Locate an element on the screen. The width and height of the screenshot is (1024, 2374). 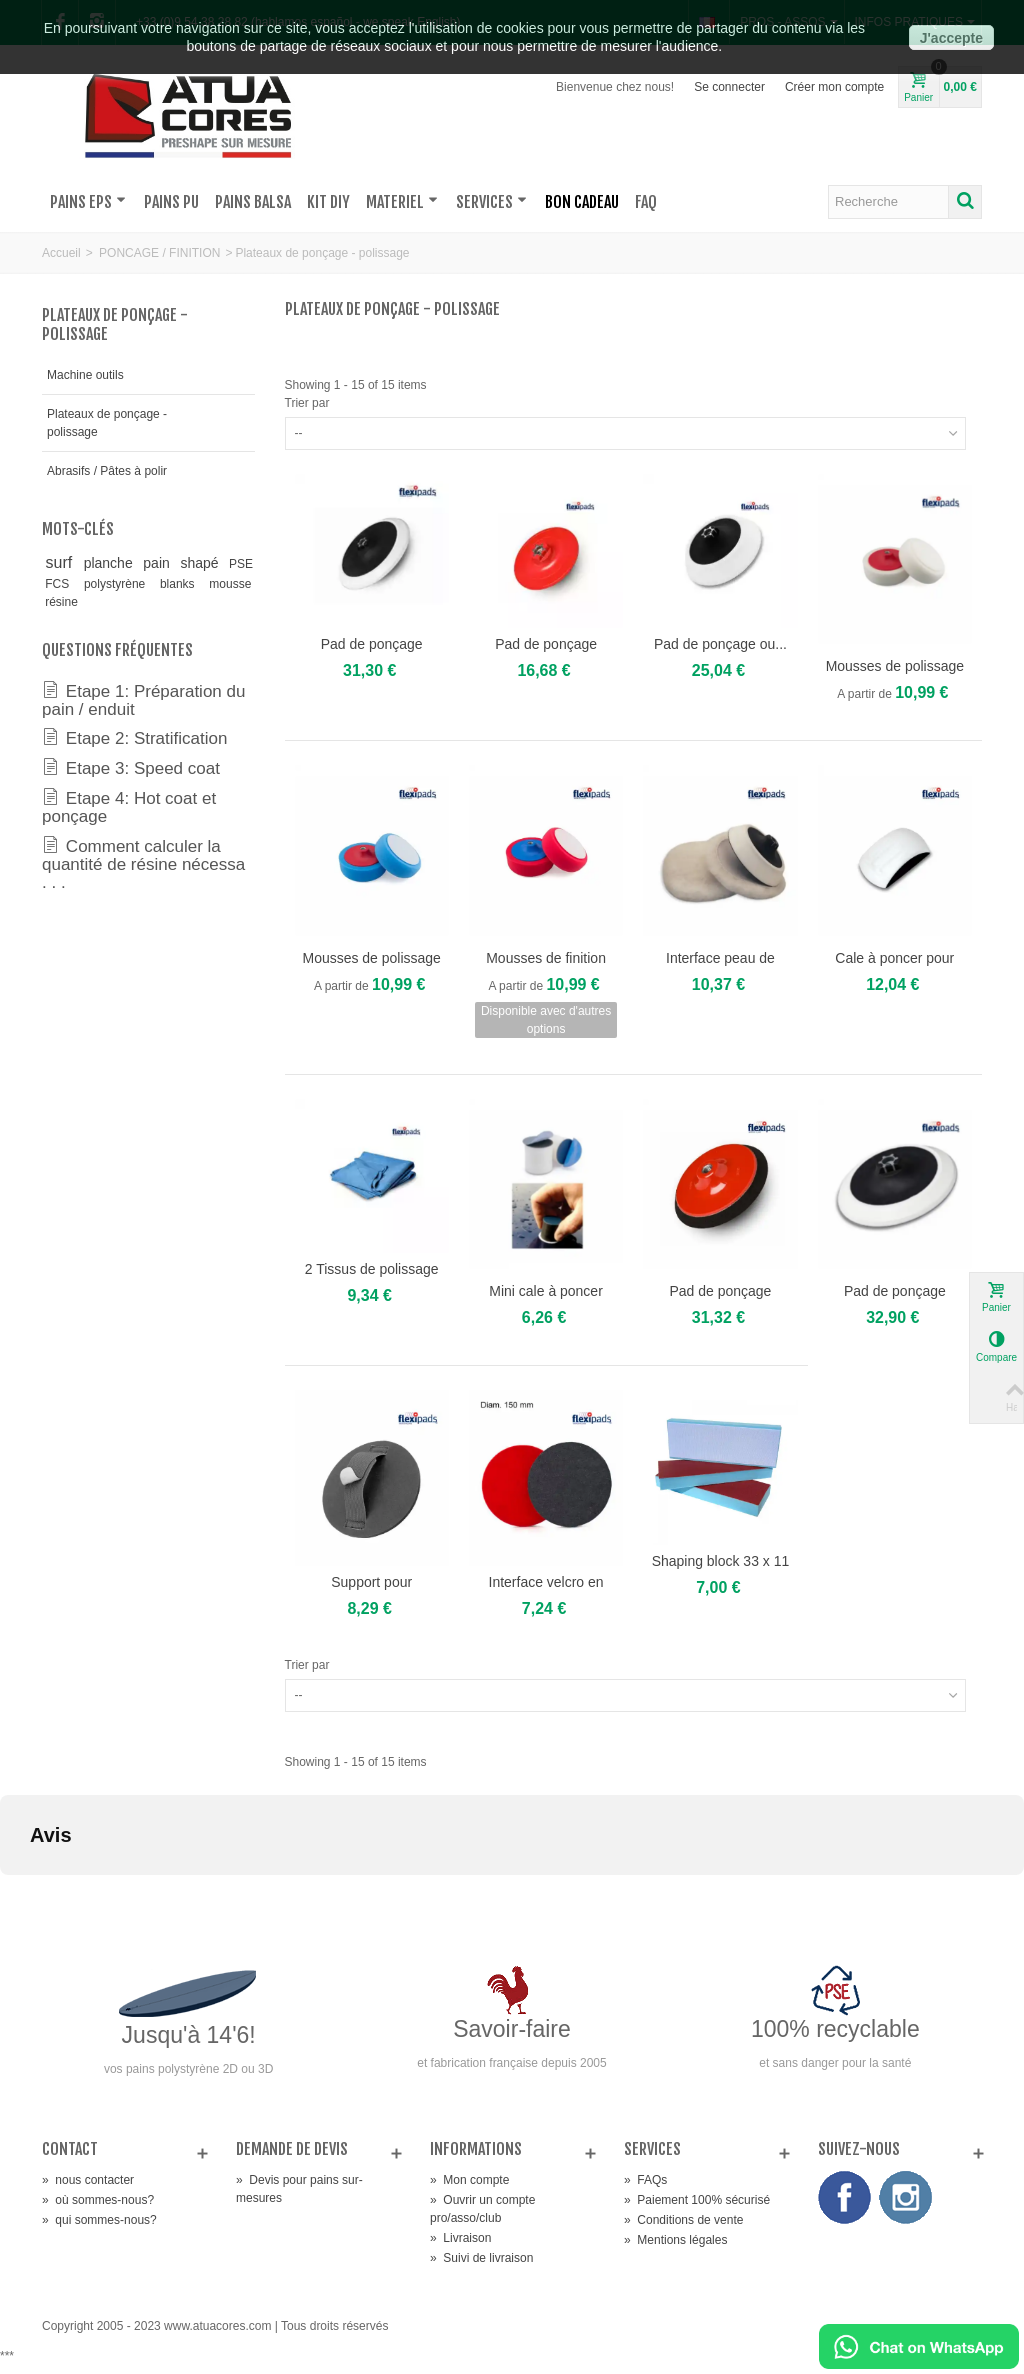
PAINS BALSA is located at coordinates (253, 202).